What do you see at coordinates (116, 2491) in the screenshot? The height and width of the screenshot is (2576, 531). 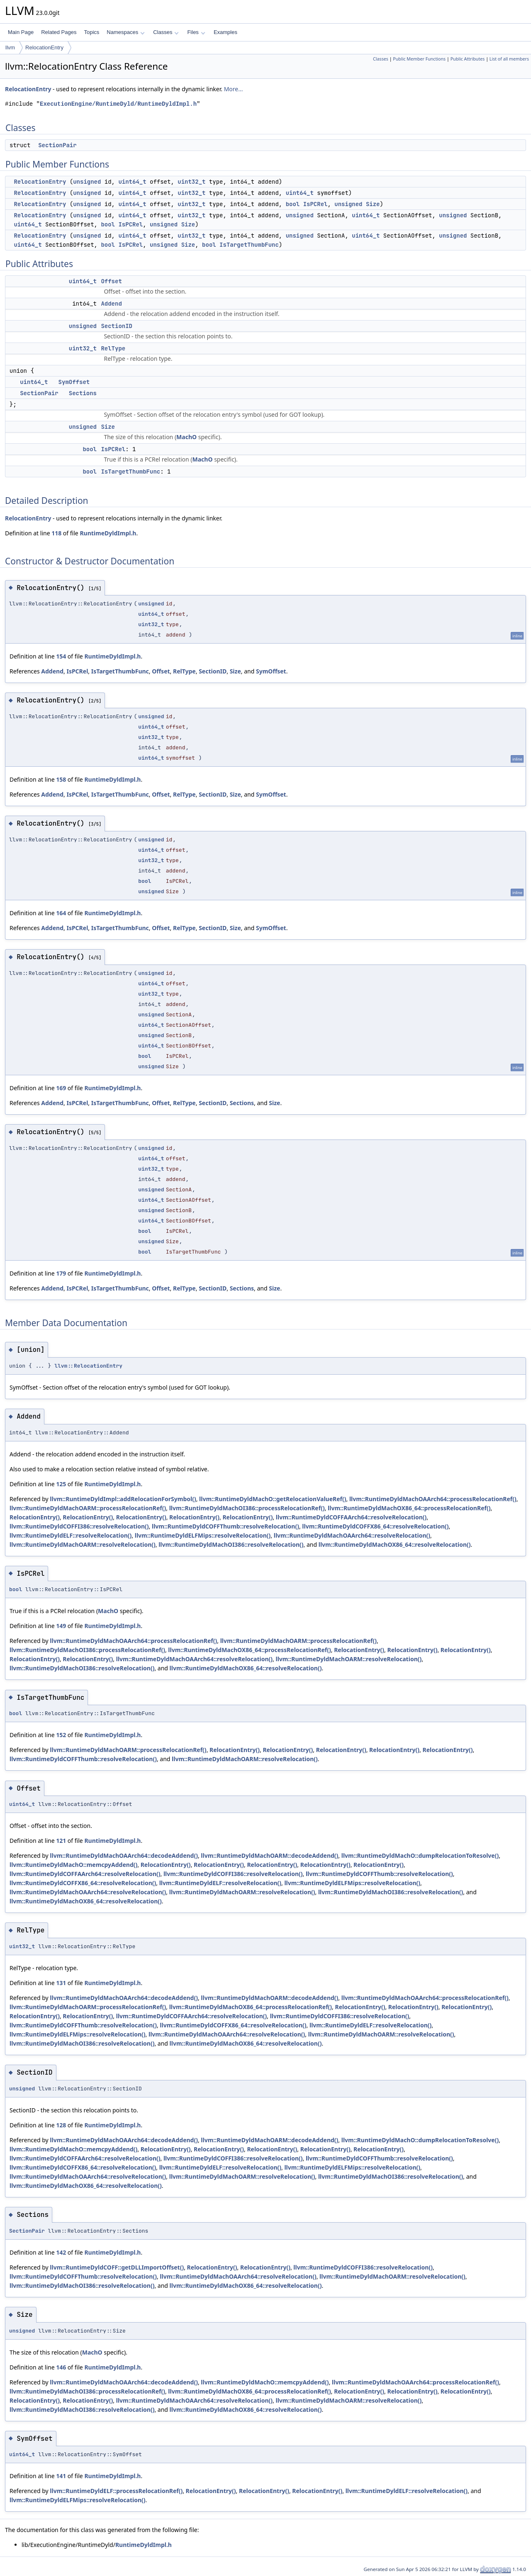 I see `llvm::RuntimeDyldELF::processRelocationRef()` at bounding box center [116, 2491].